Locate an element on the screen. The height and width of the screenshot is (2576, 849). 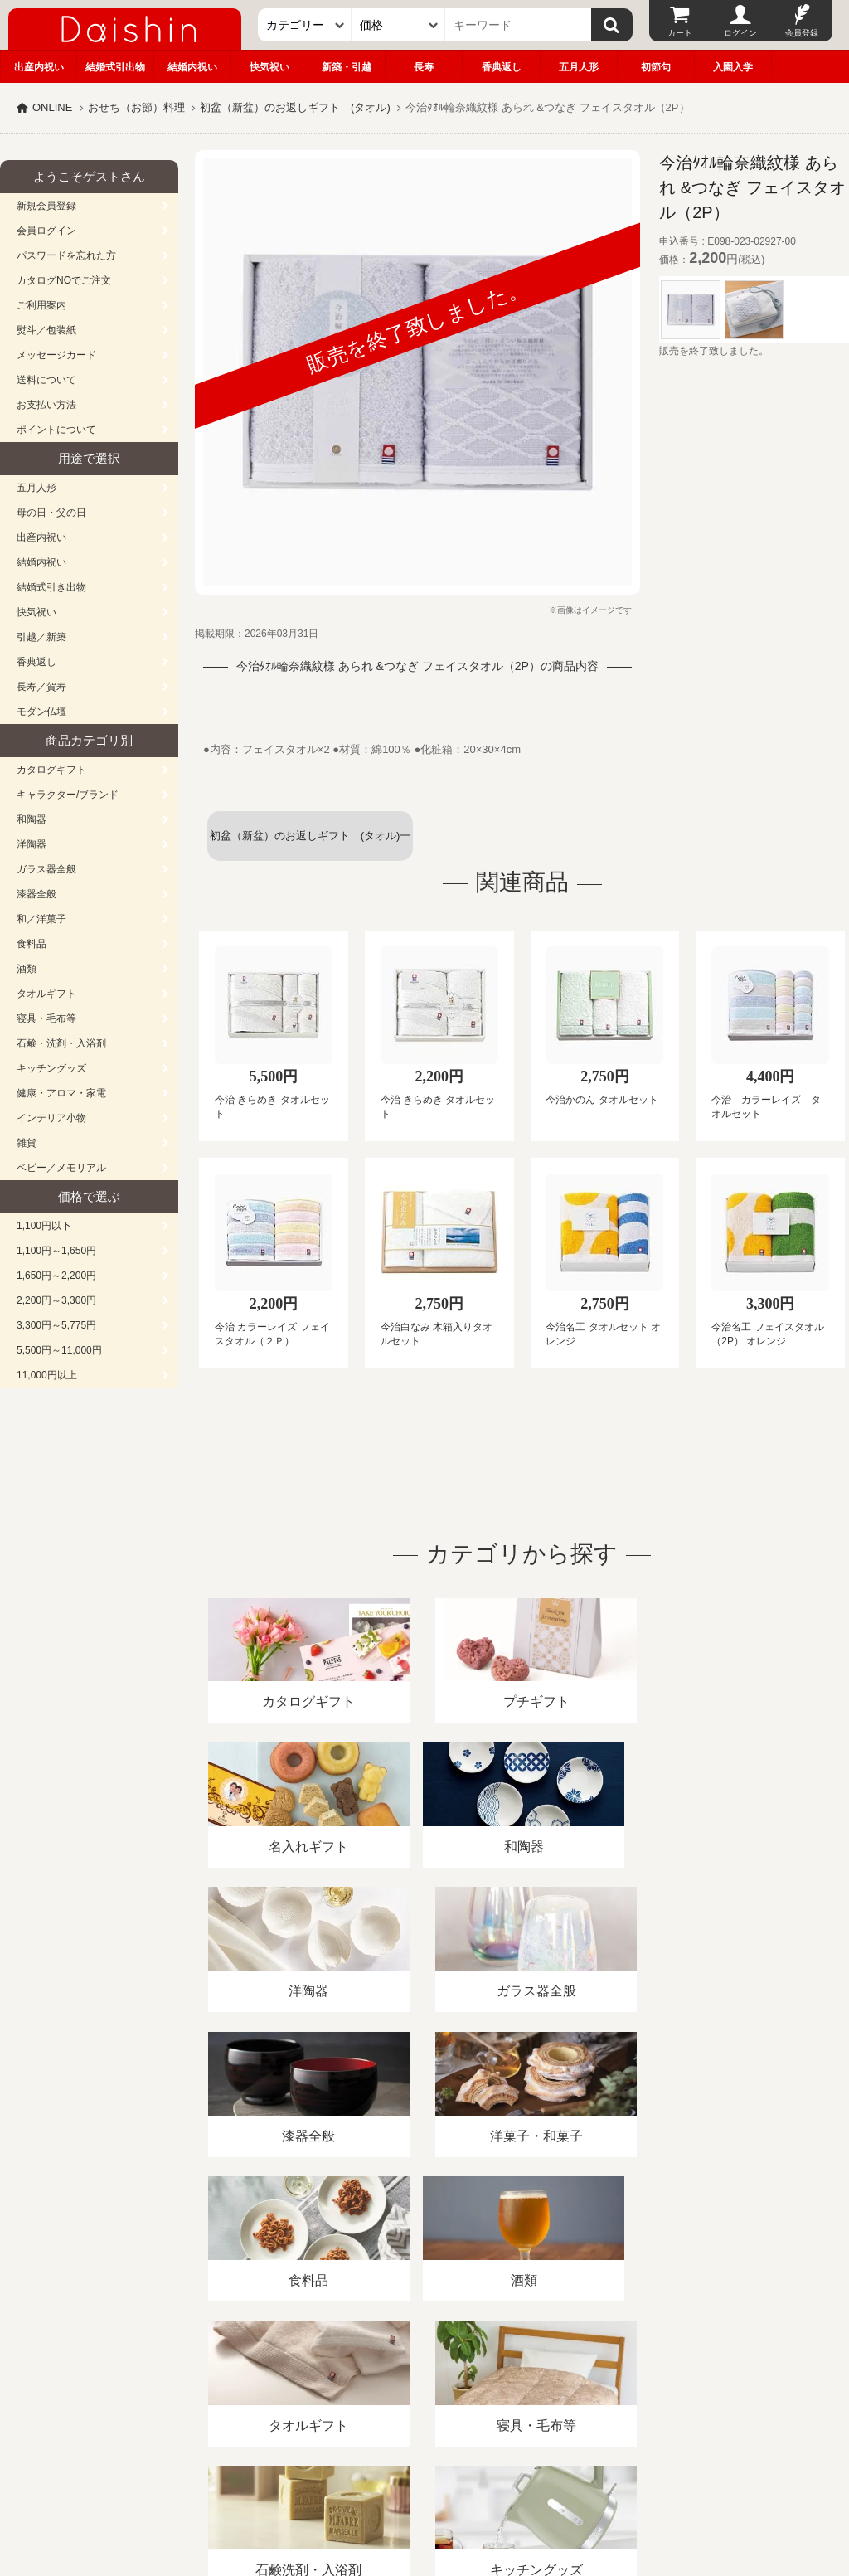
ポイントについて is located at coordinates (56, 429).